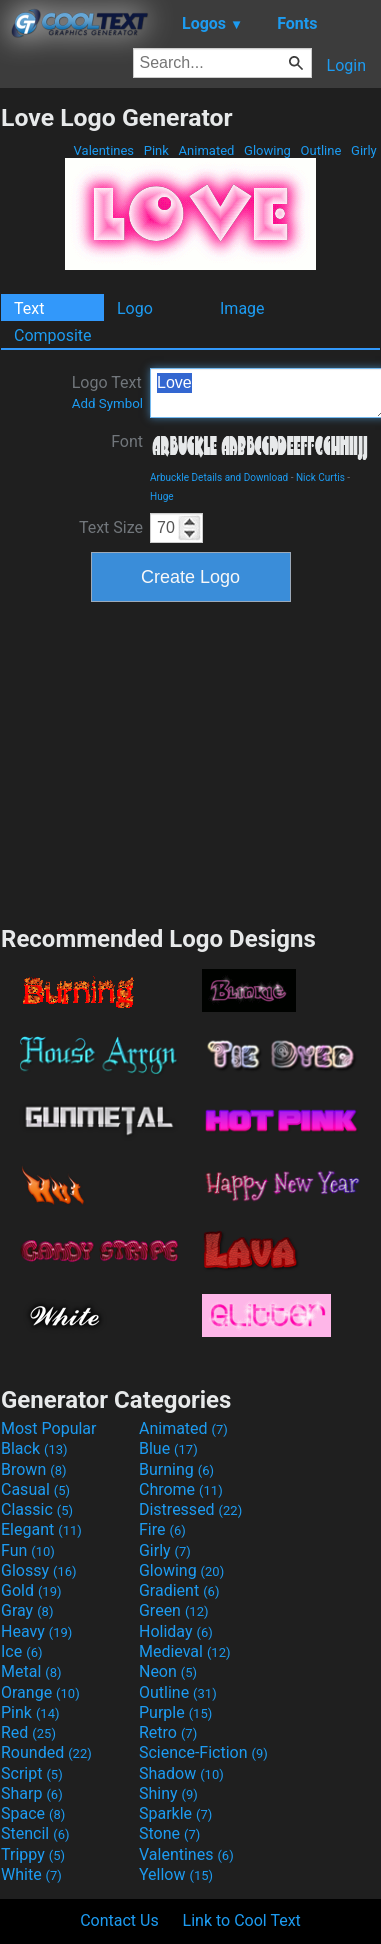 This screenshot has width=381, height=1944. Describe the element at coordinates (53, 335) in the screenshot. I see `Composite` at that location.